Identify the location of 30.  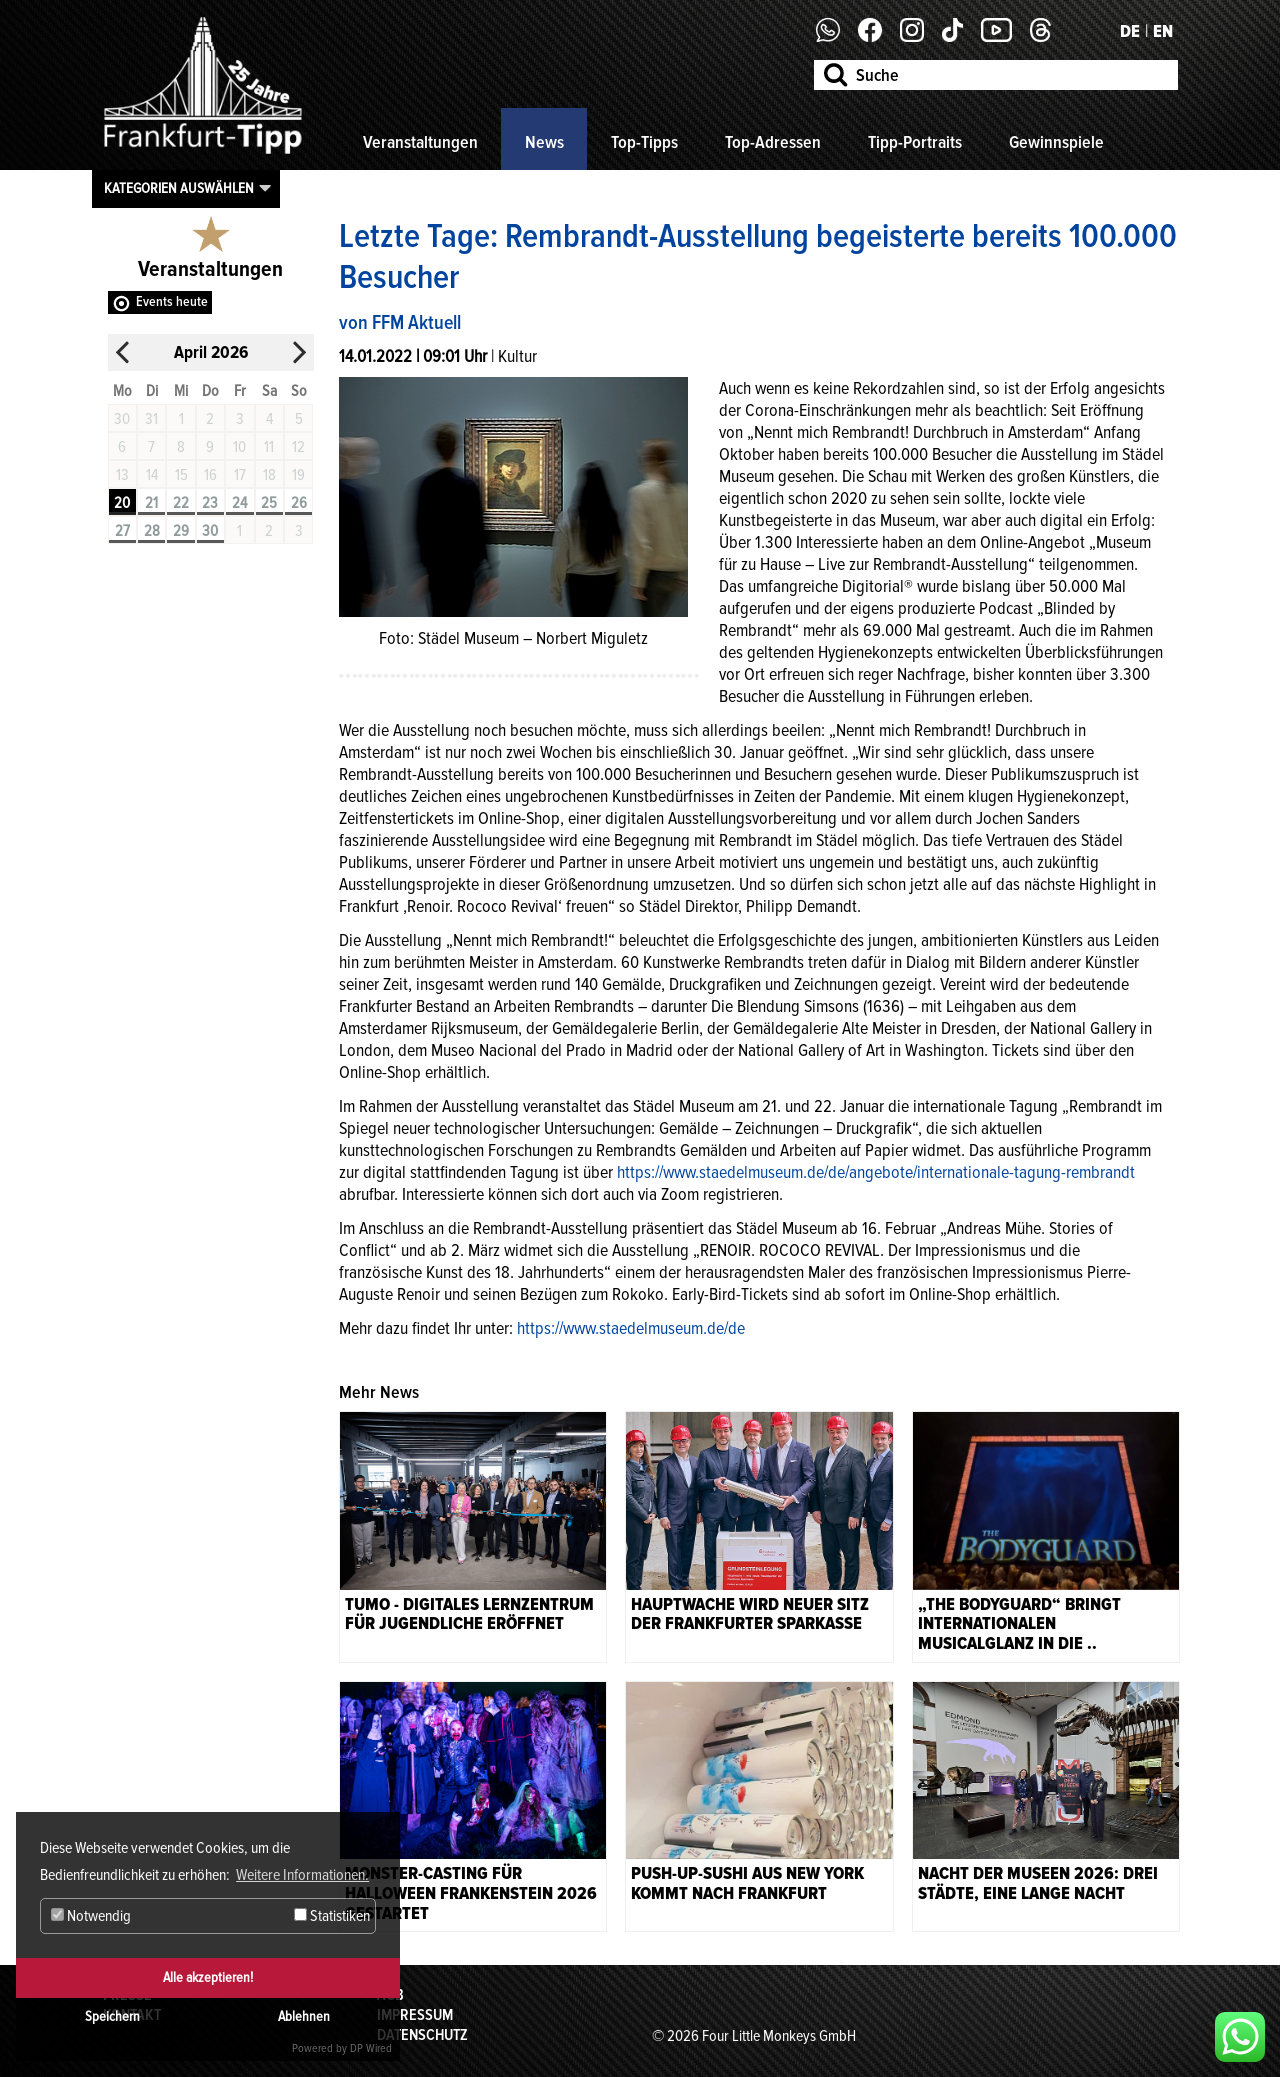
(210, 531).